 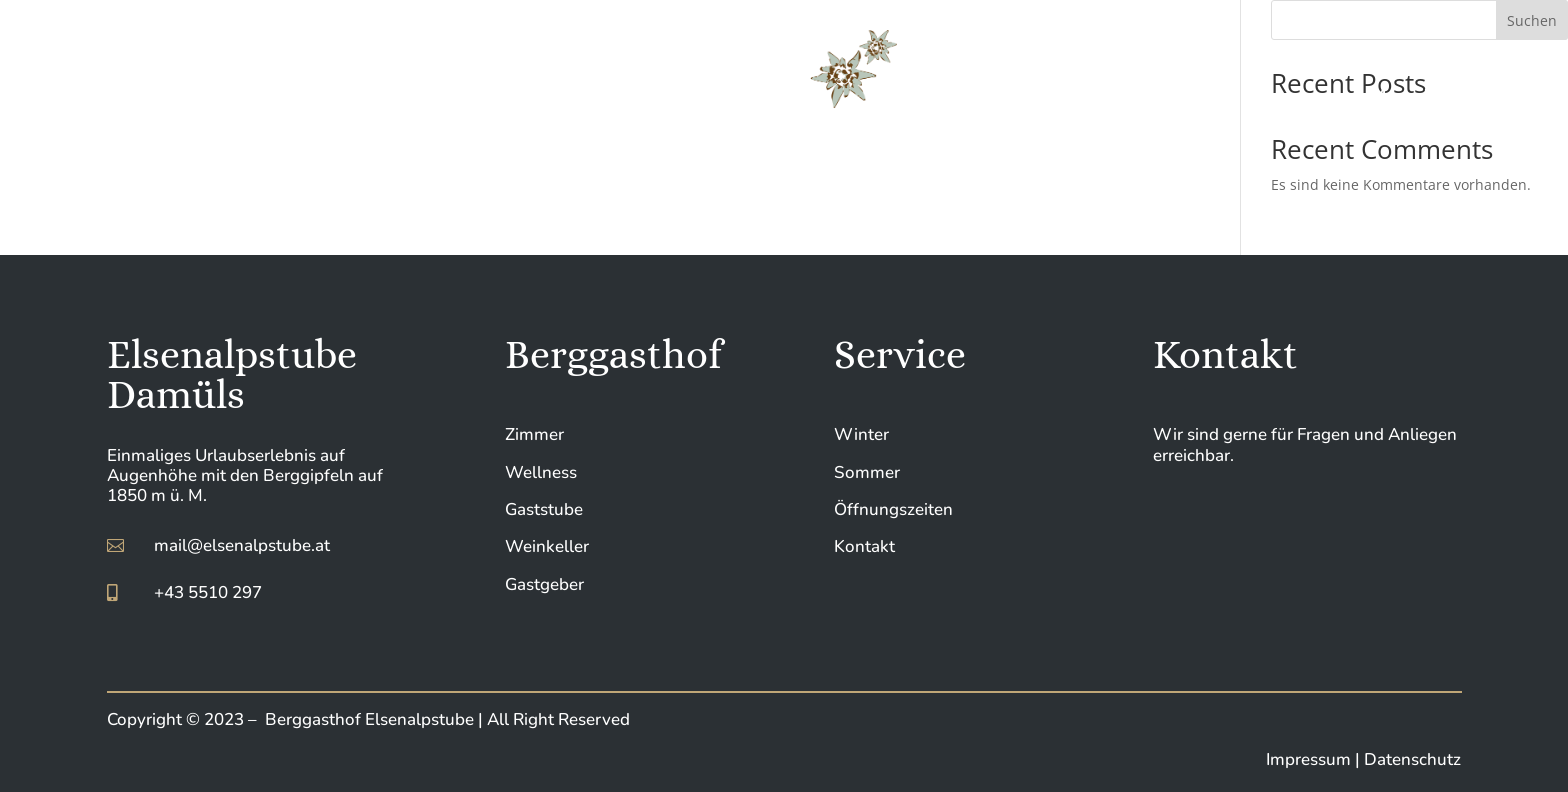 I want to click on Kontakt, so click(x=864, y=546).